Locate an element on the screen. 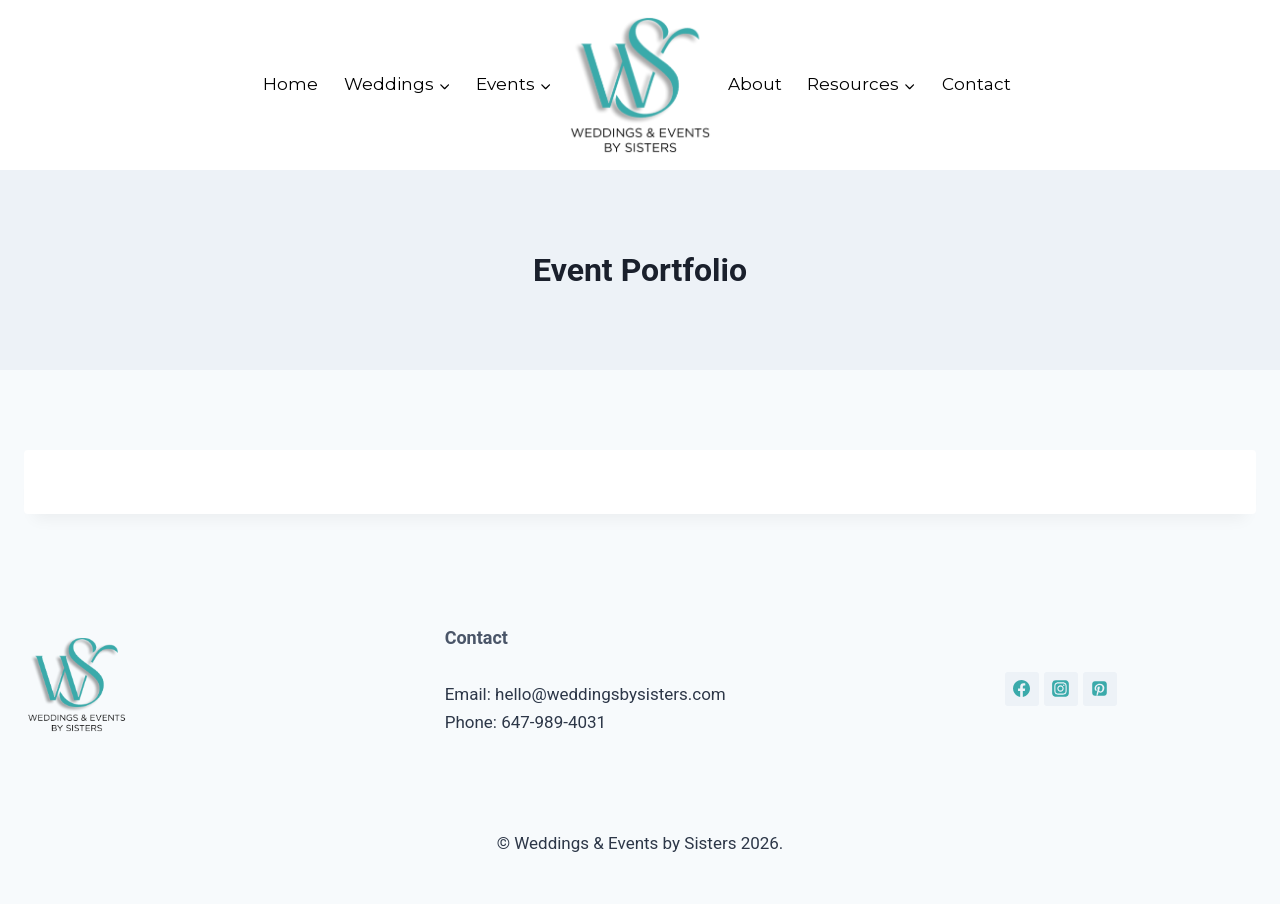  About is located at coordinates (755, 84).